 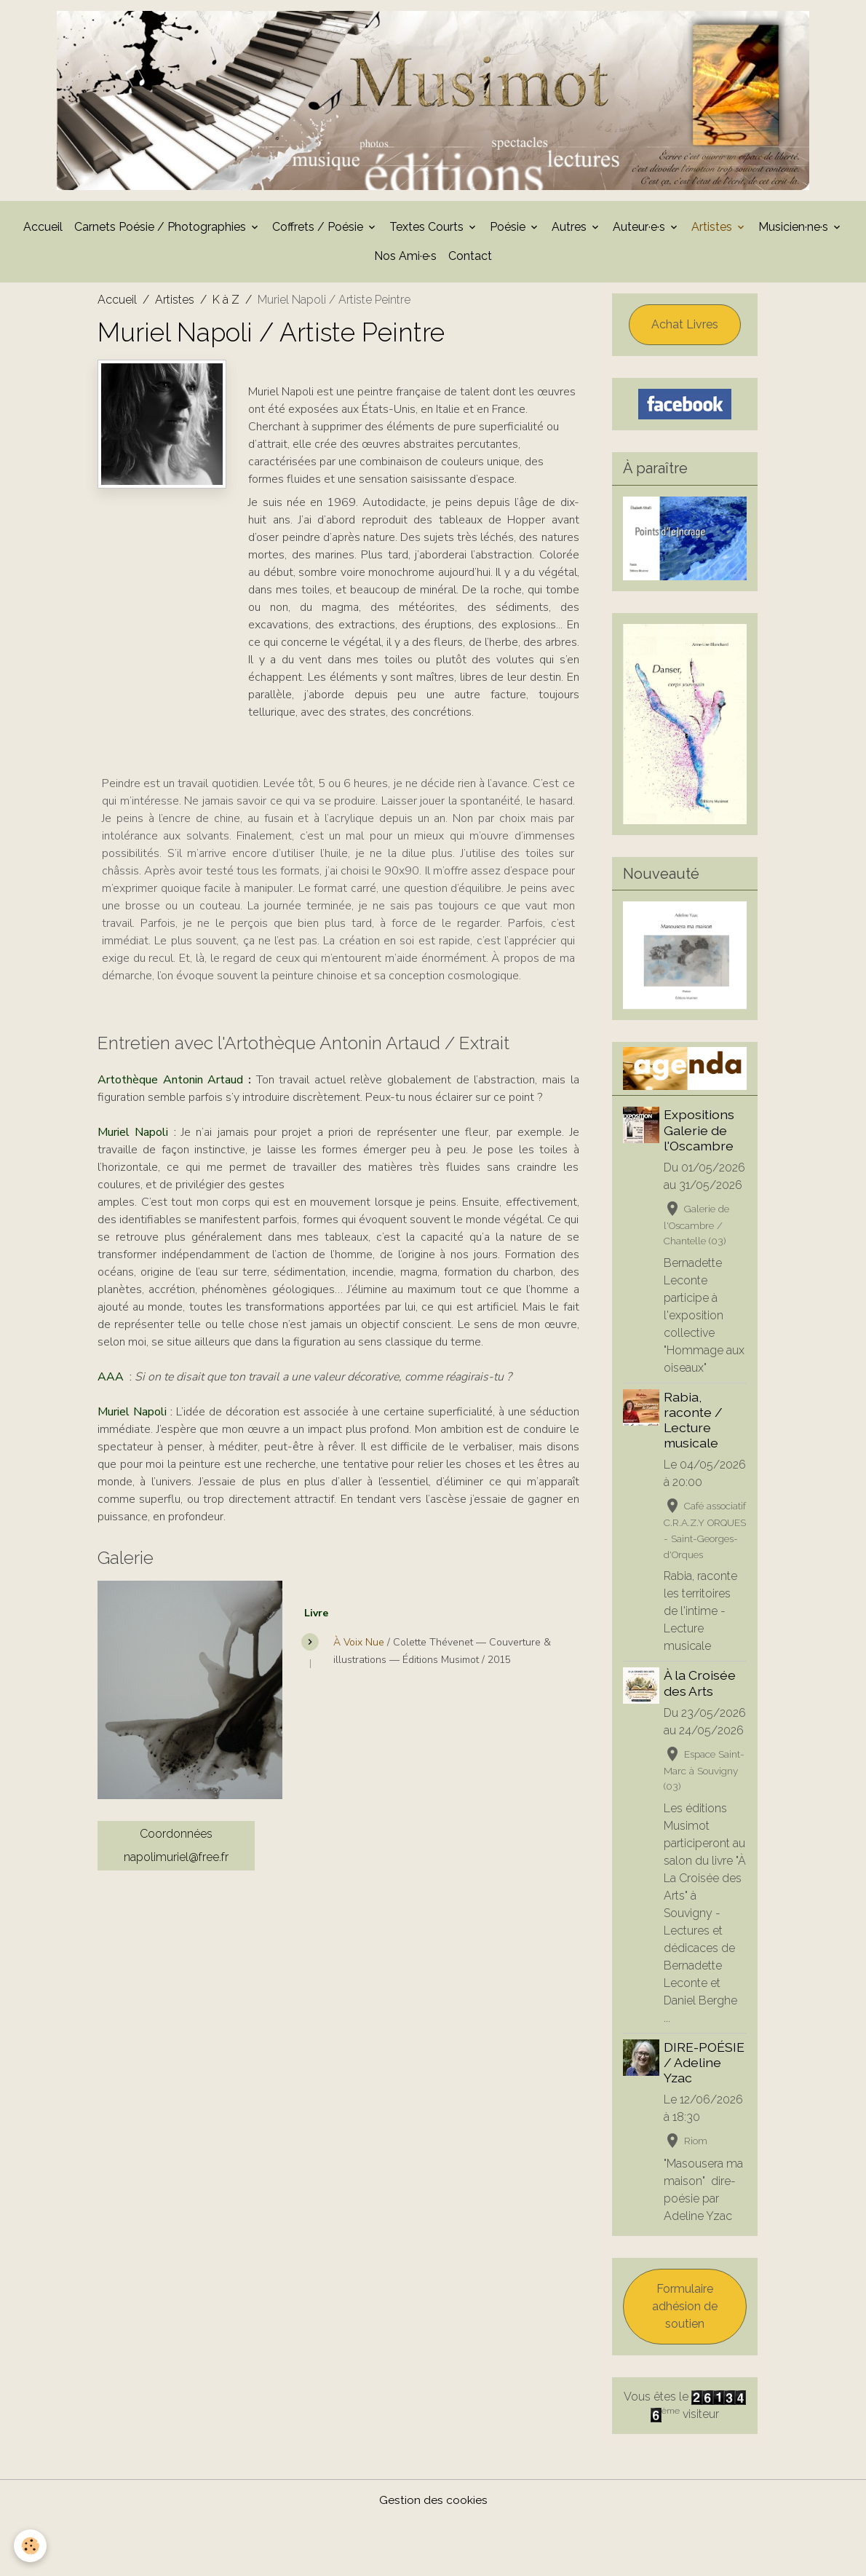 What do you see at coordinates (470, 260) in the screenshot?
I see `Contact` at bounding box center [470, 260].